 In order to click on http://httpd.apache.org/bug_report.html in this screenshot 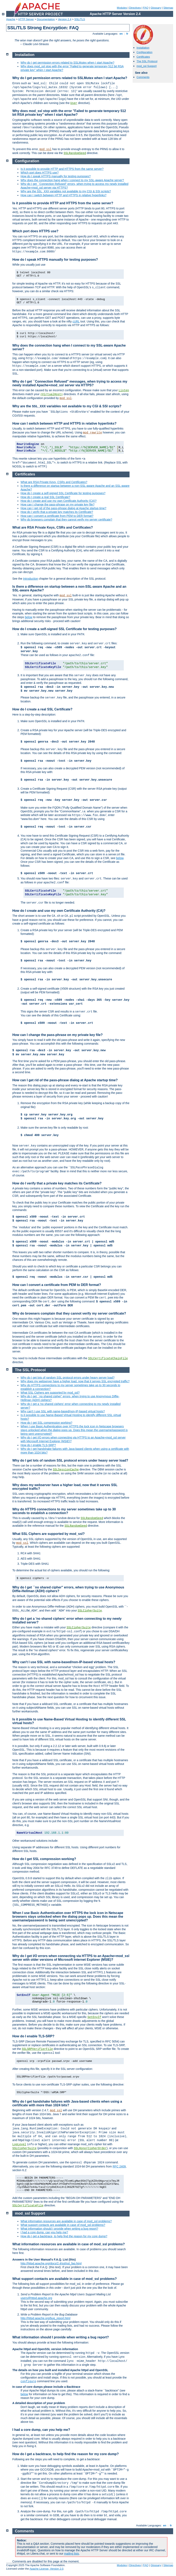, I will do `click(45, 2318)`.